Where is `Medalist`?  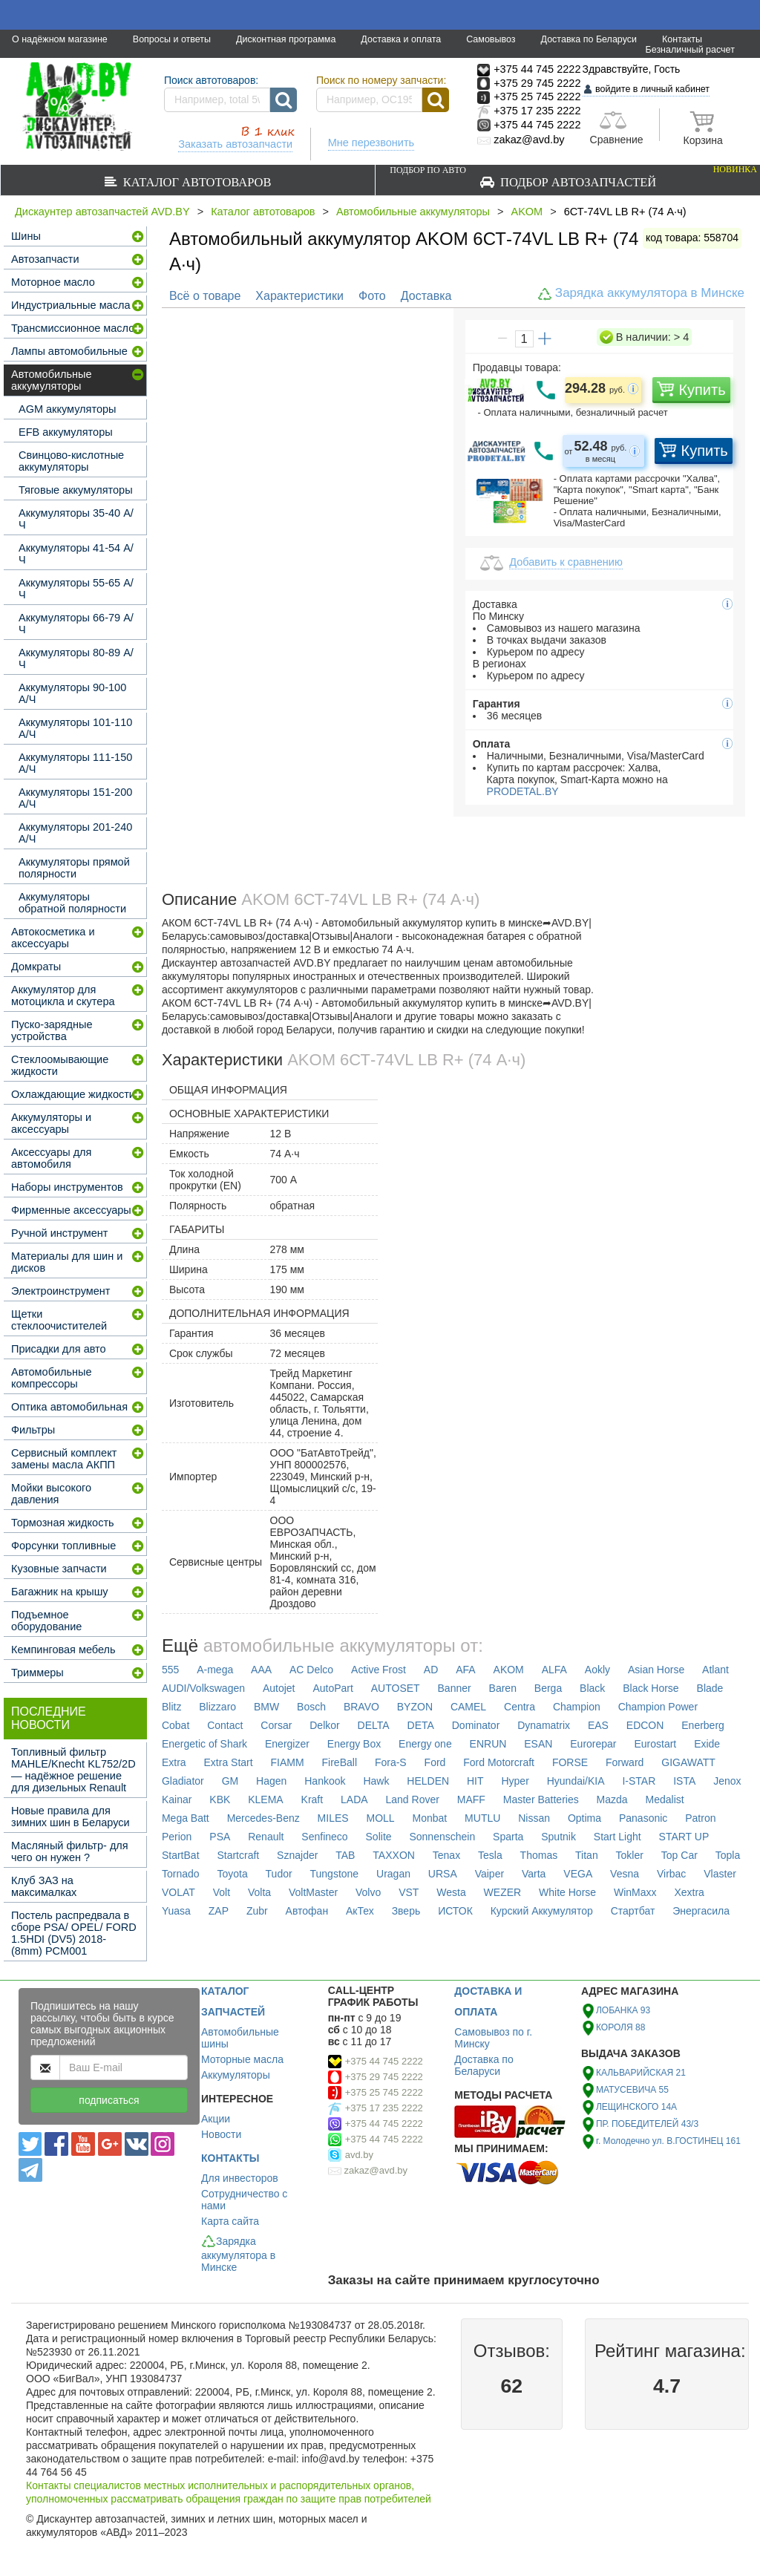
Medalist is located at coordinates (665, 1799).